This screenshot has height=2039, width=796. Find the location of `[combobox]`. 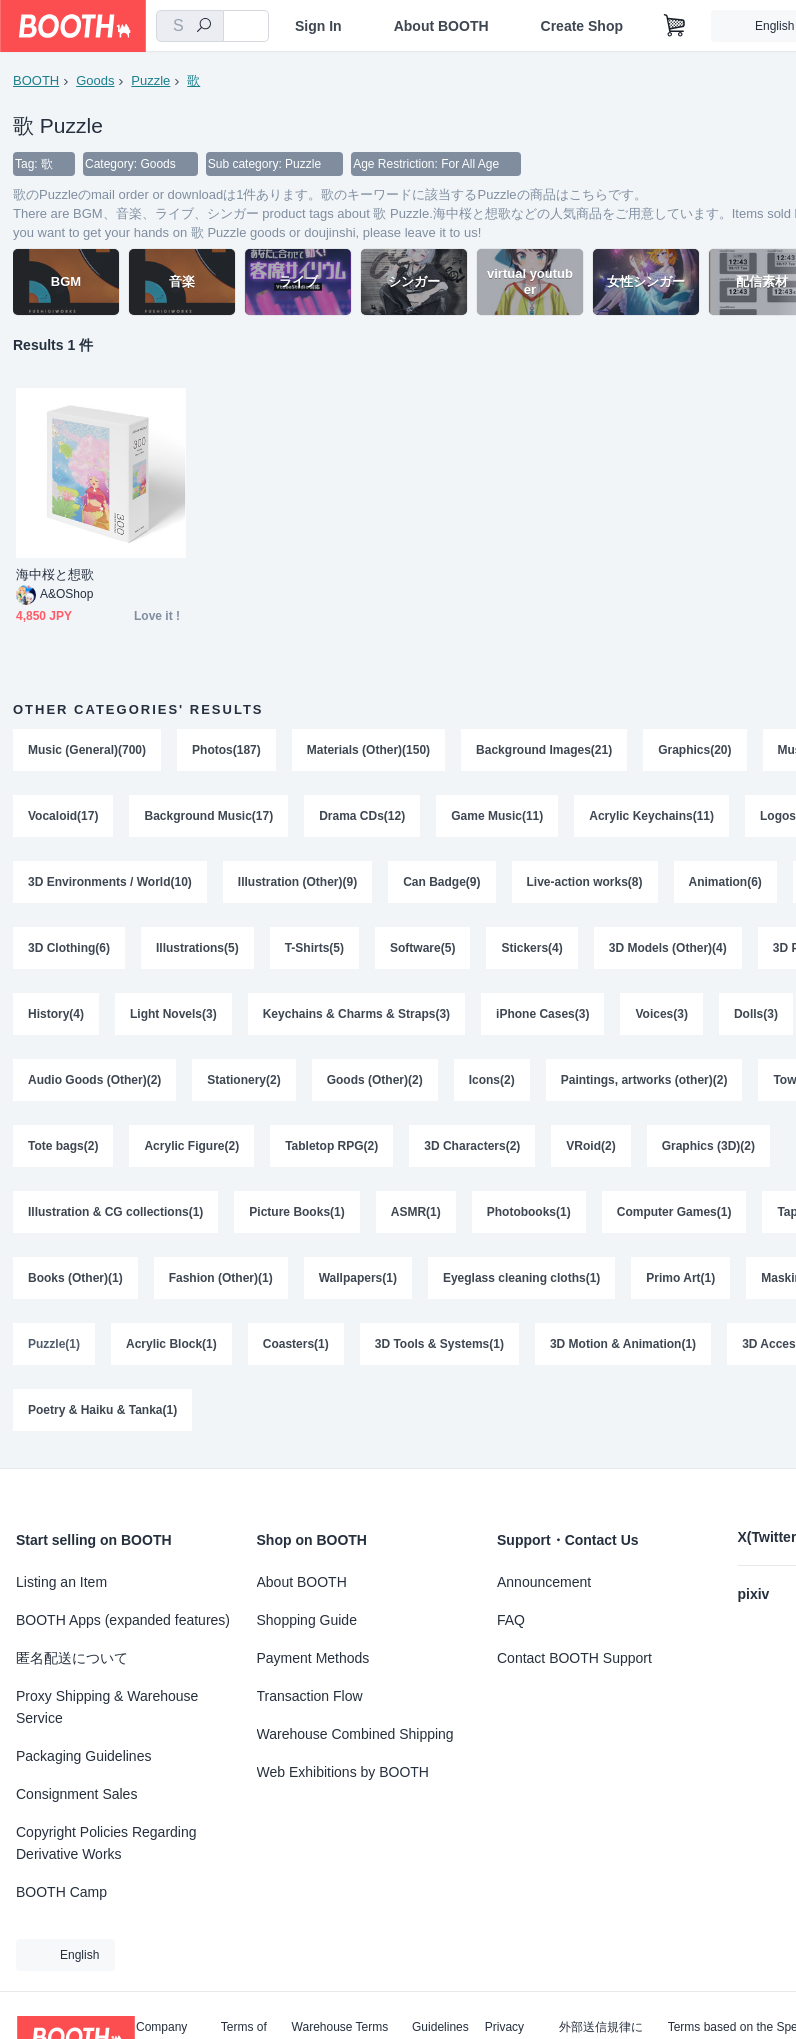

[combobox] is located at coordinates (190, 26).